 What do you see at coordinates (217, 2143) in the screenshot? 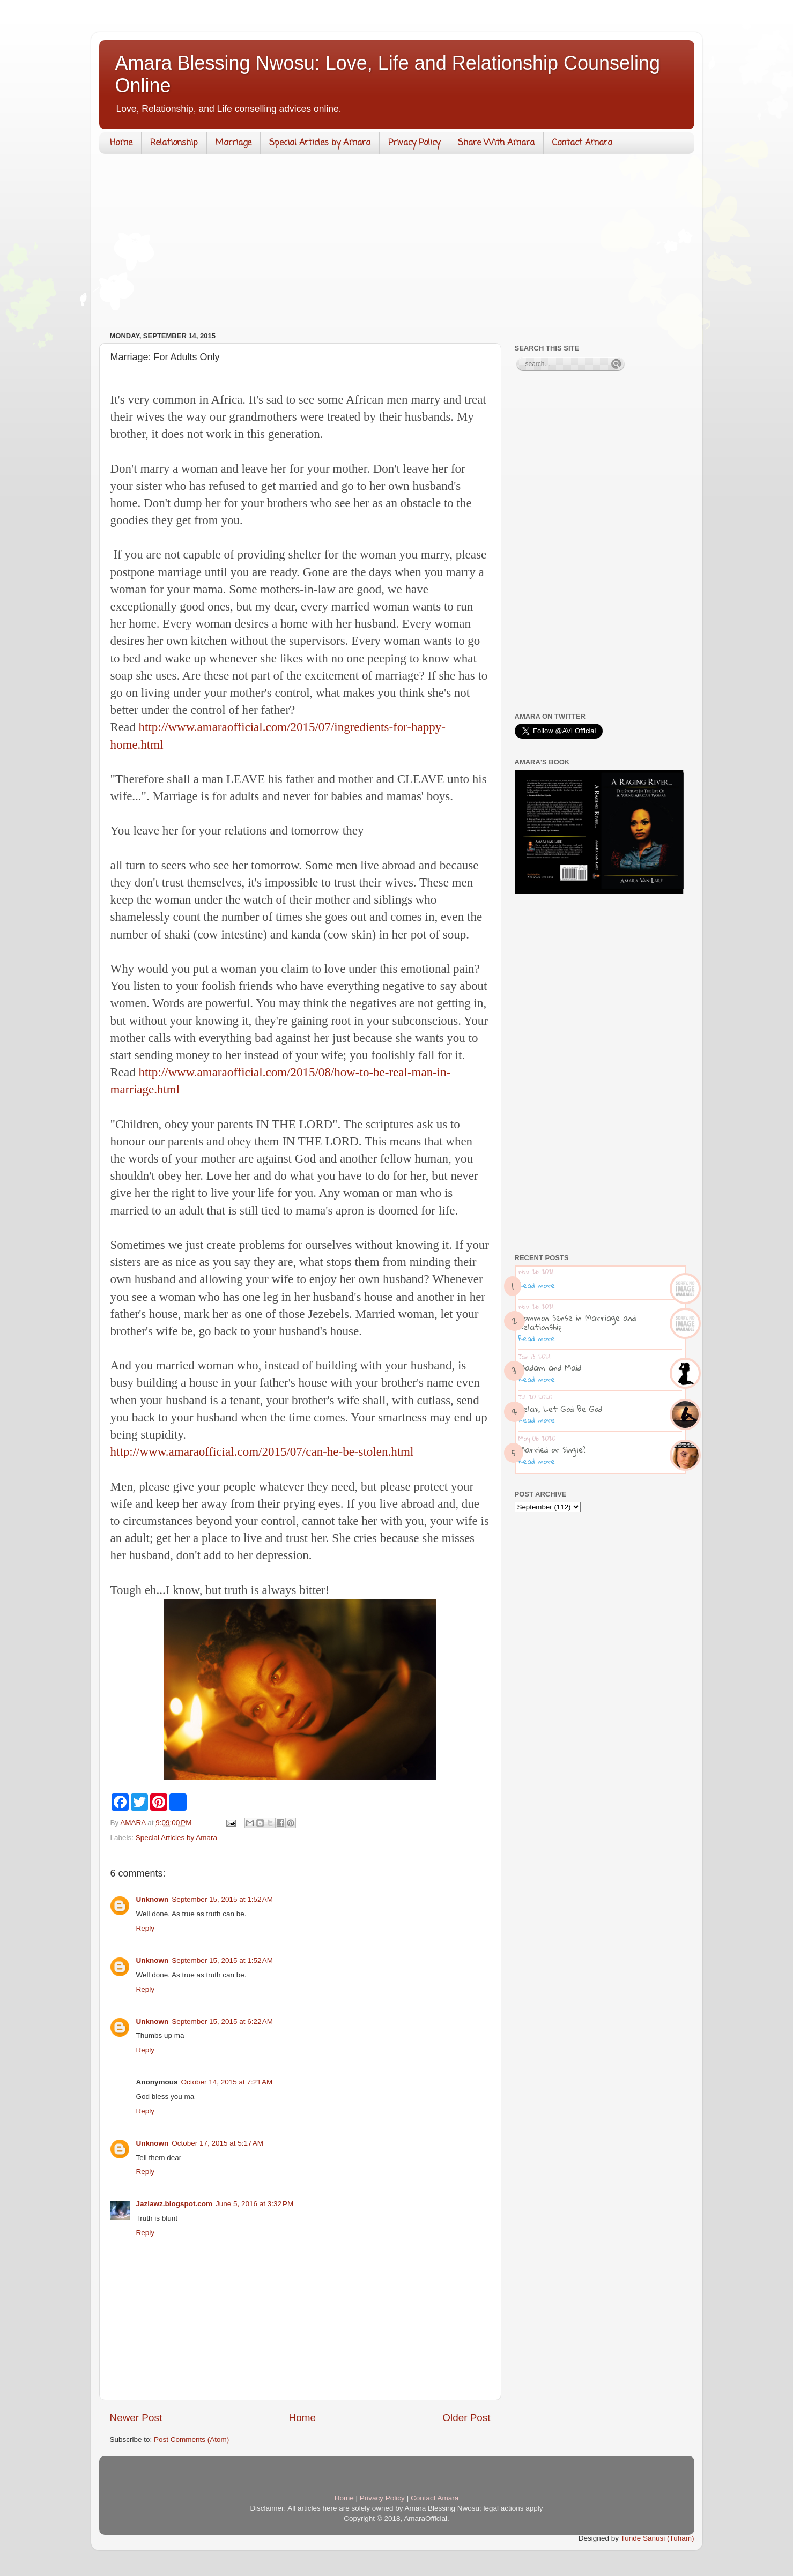
I see `October 17, 2015 at 5:17 AM` at bounding box center [217, 2143].